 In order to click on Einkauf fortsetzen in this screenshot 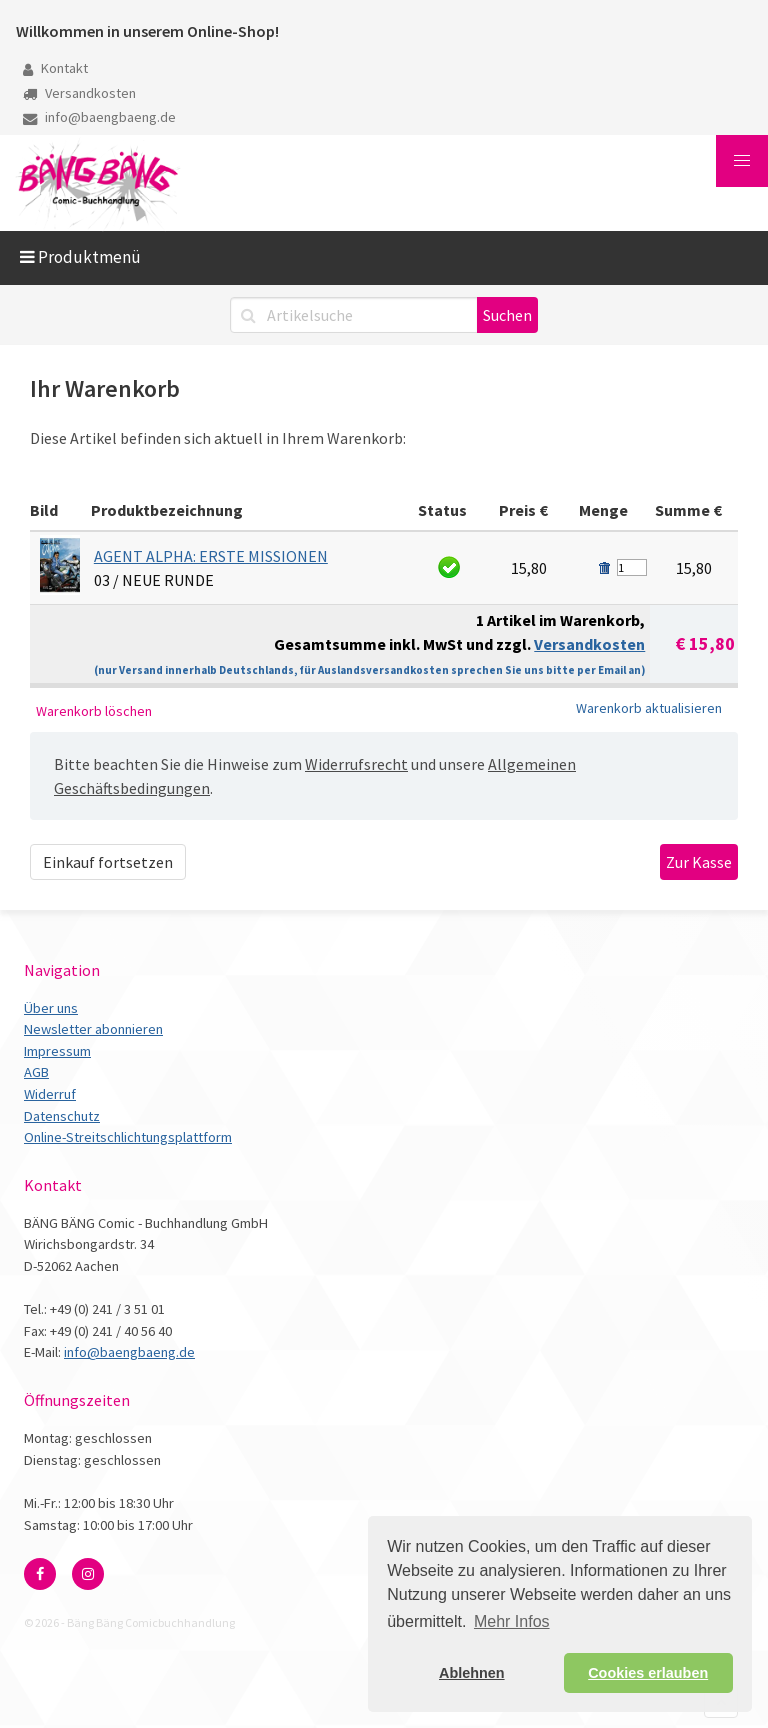, I will do `click(108, 862)`.